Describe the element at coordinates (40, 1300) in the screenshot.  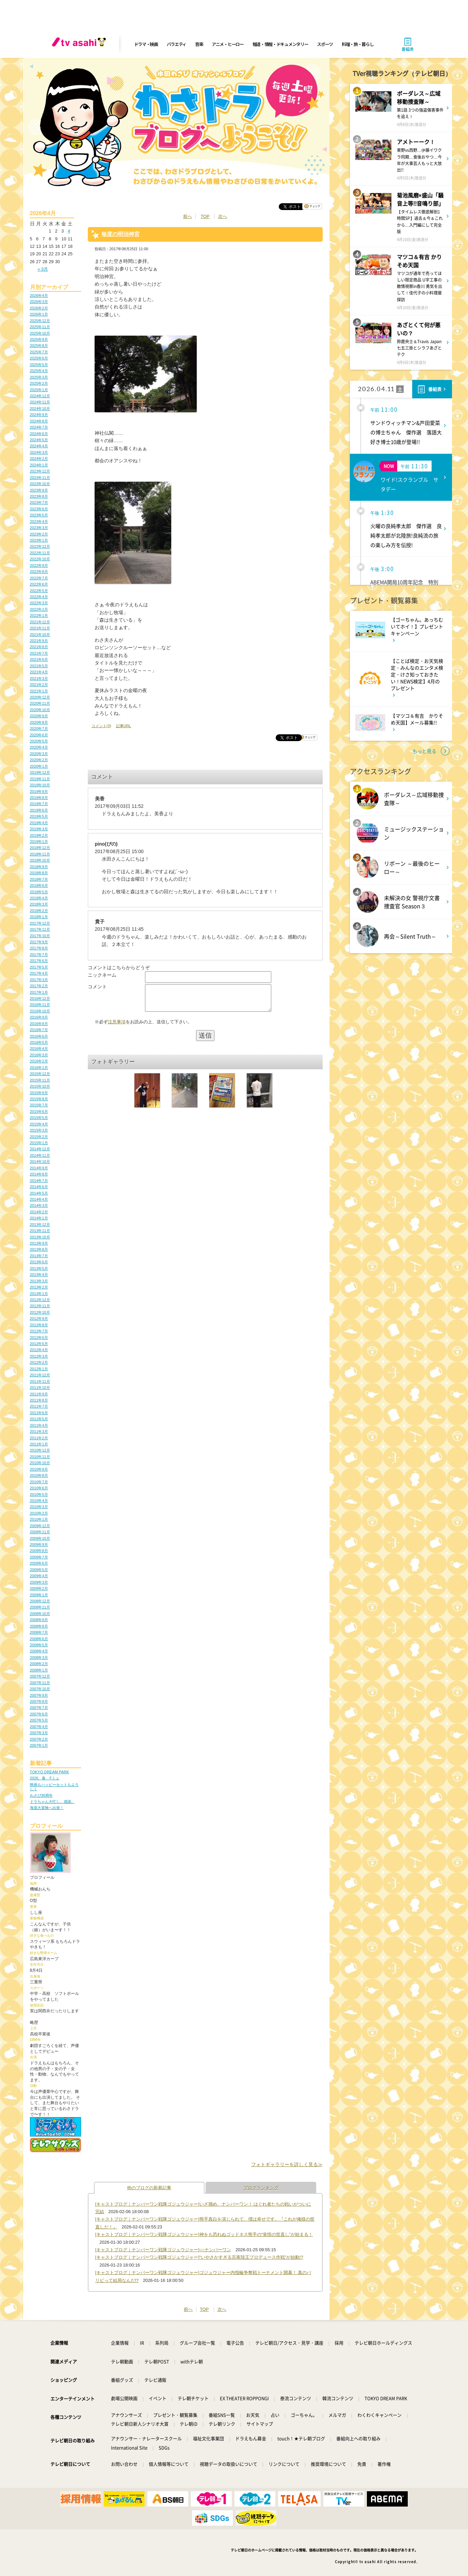
I see `2012年12月` at that location.